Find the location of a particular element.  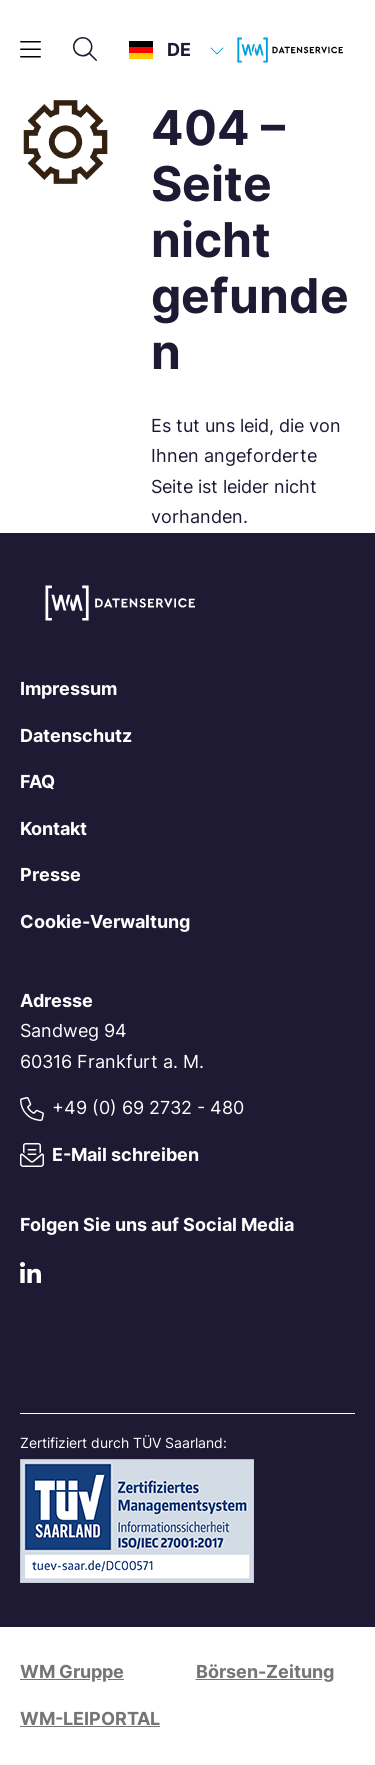

WM-LEIPORTAL is located at coordinates (90, 1718).